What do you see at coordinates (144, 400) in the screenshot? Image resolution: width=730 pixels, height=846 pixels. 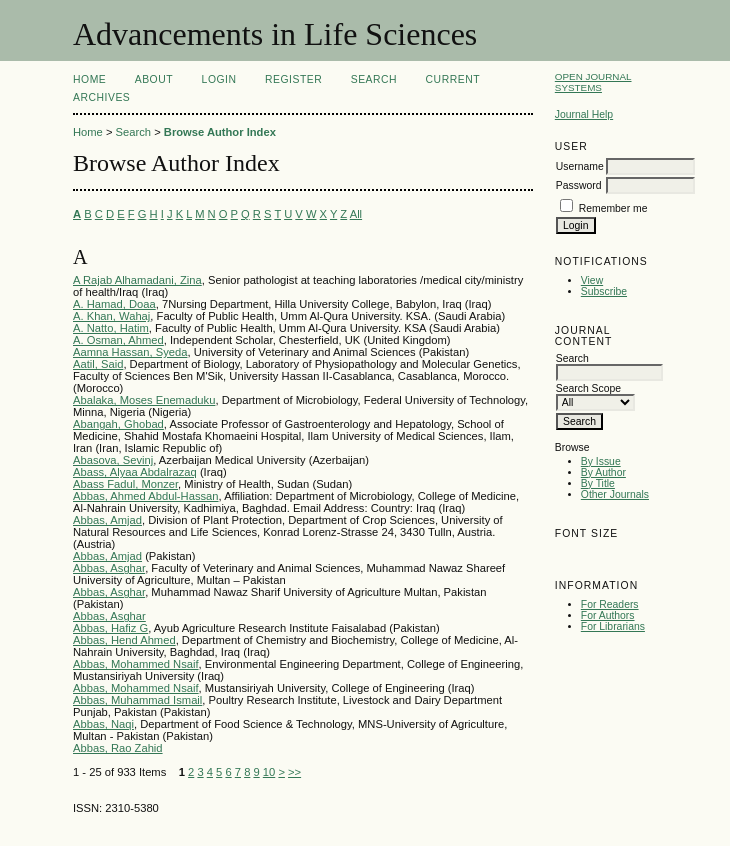 I see `Abalaka, Moses Enemaduku` at bounding box center [144, 400].